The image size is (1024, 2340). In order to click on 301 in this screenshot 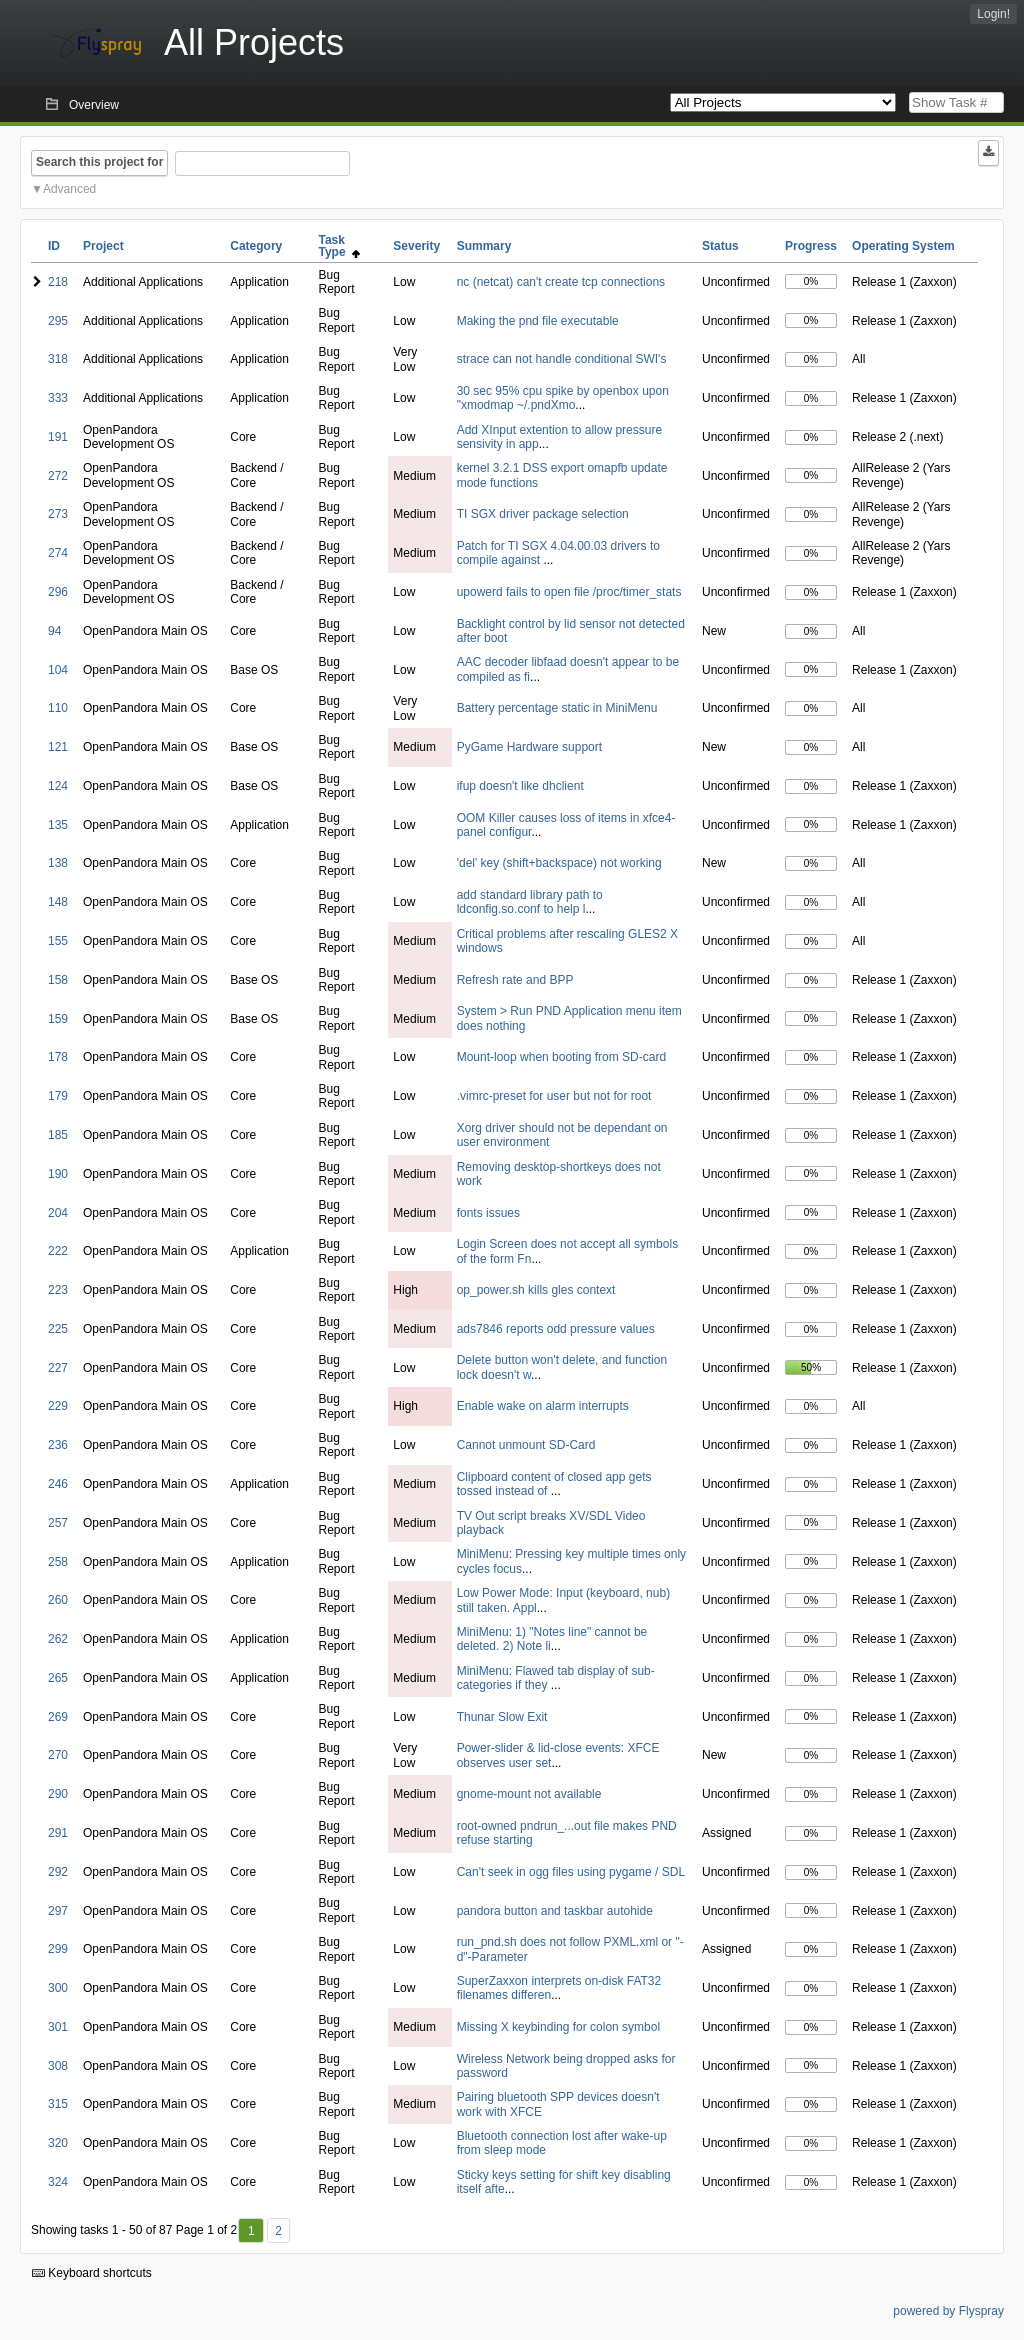, I will do `click(58, 2027)`.